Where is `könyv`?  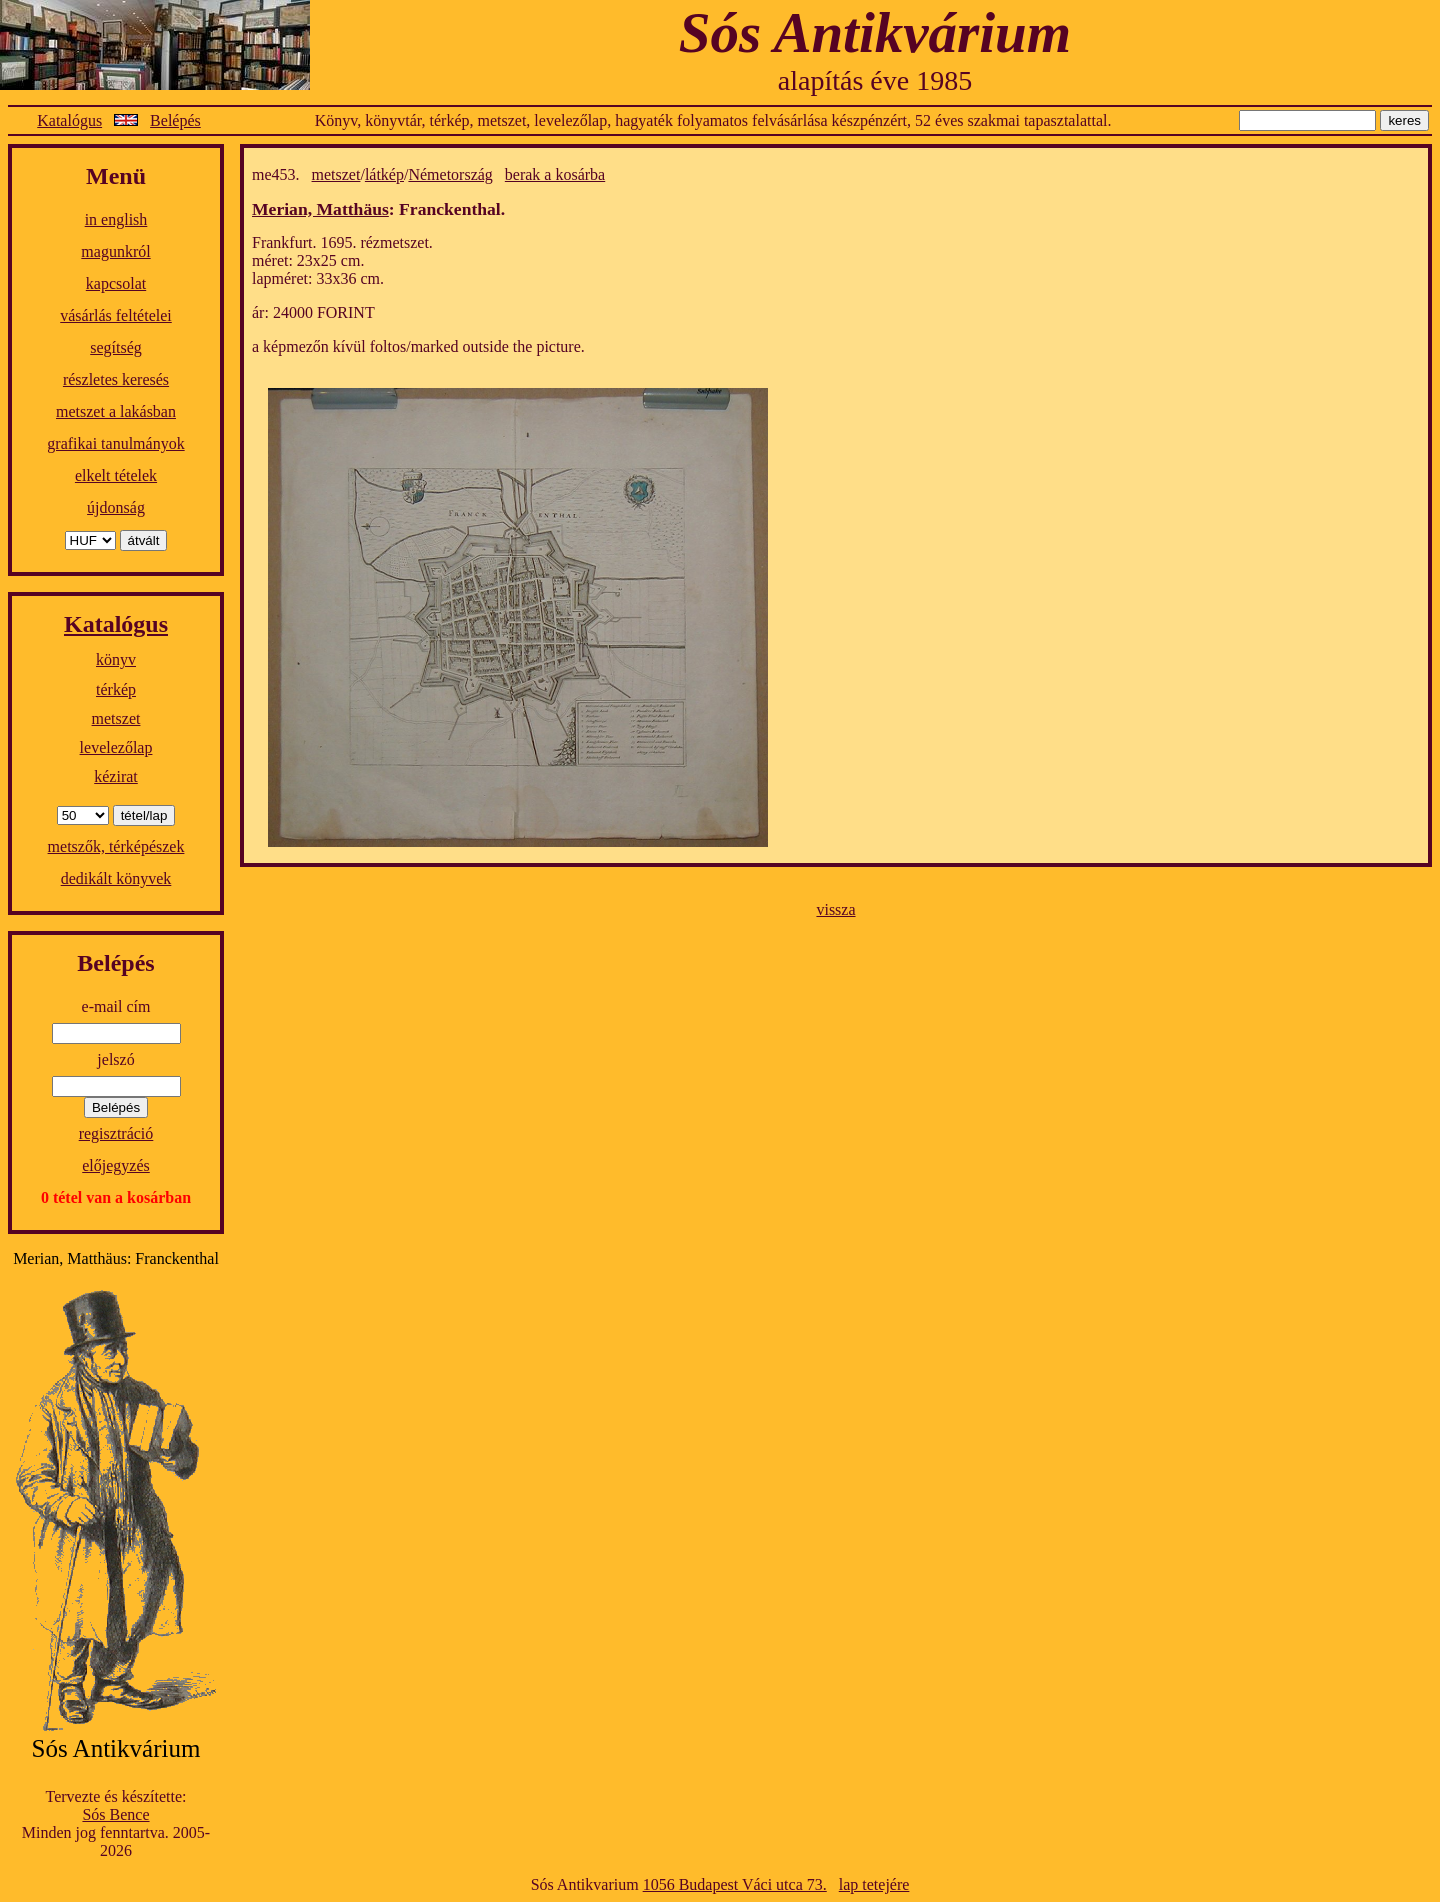
könyv is located at coordinates (116, 659).